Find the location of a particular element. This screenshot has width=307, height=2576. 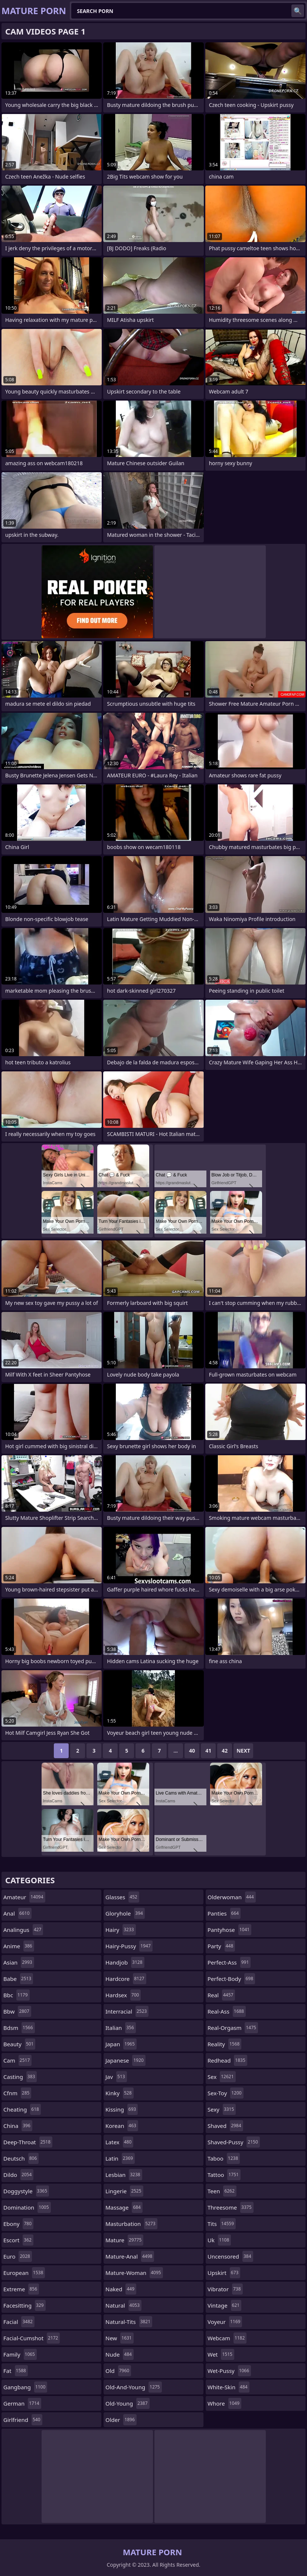

naked is located at coordinates (120, 2289).